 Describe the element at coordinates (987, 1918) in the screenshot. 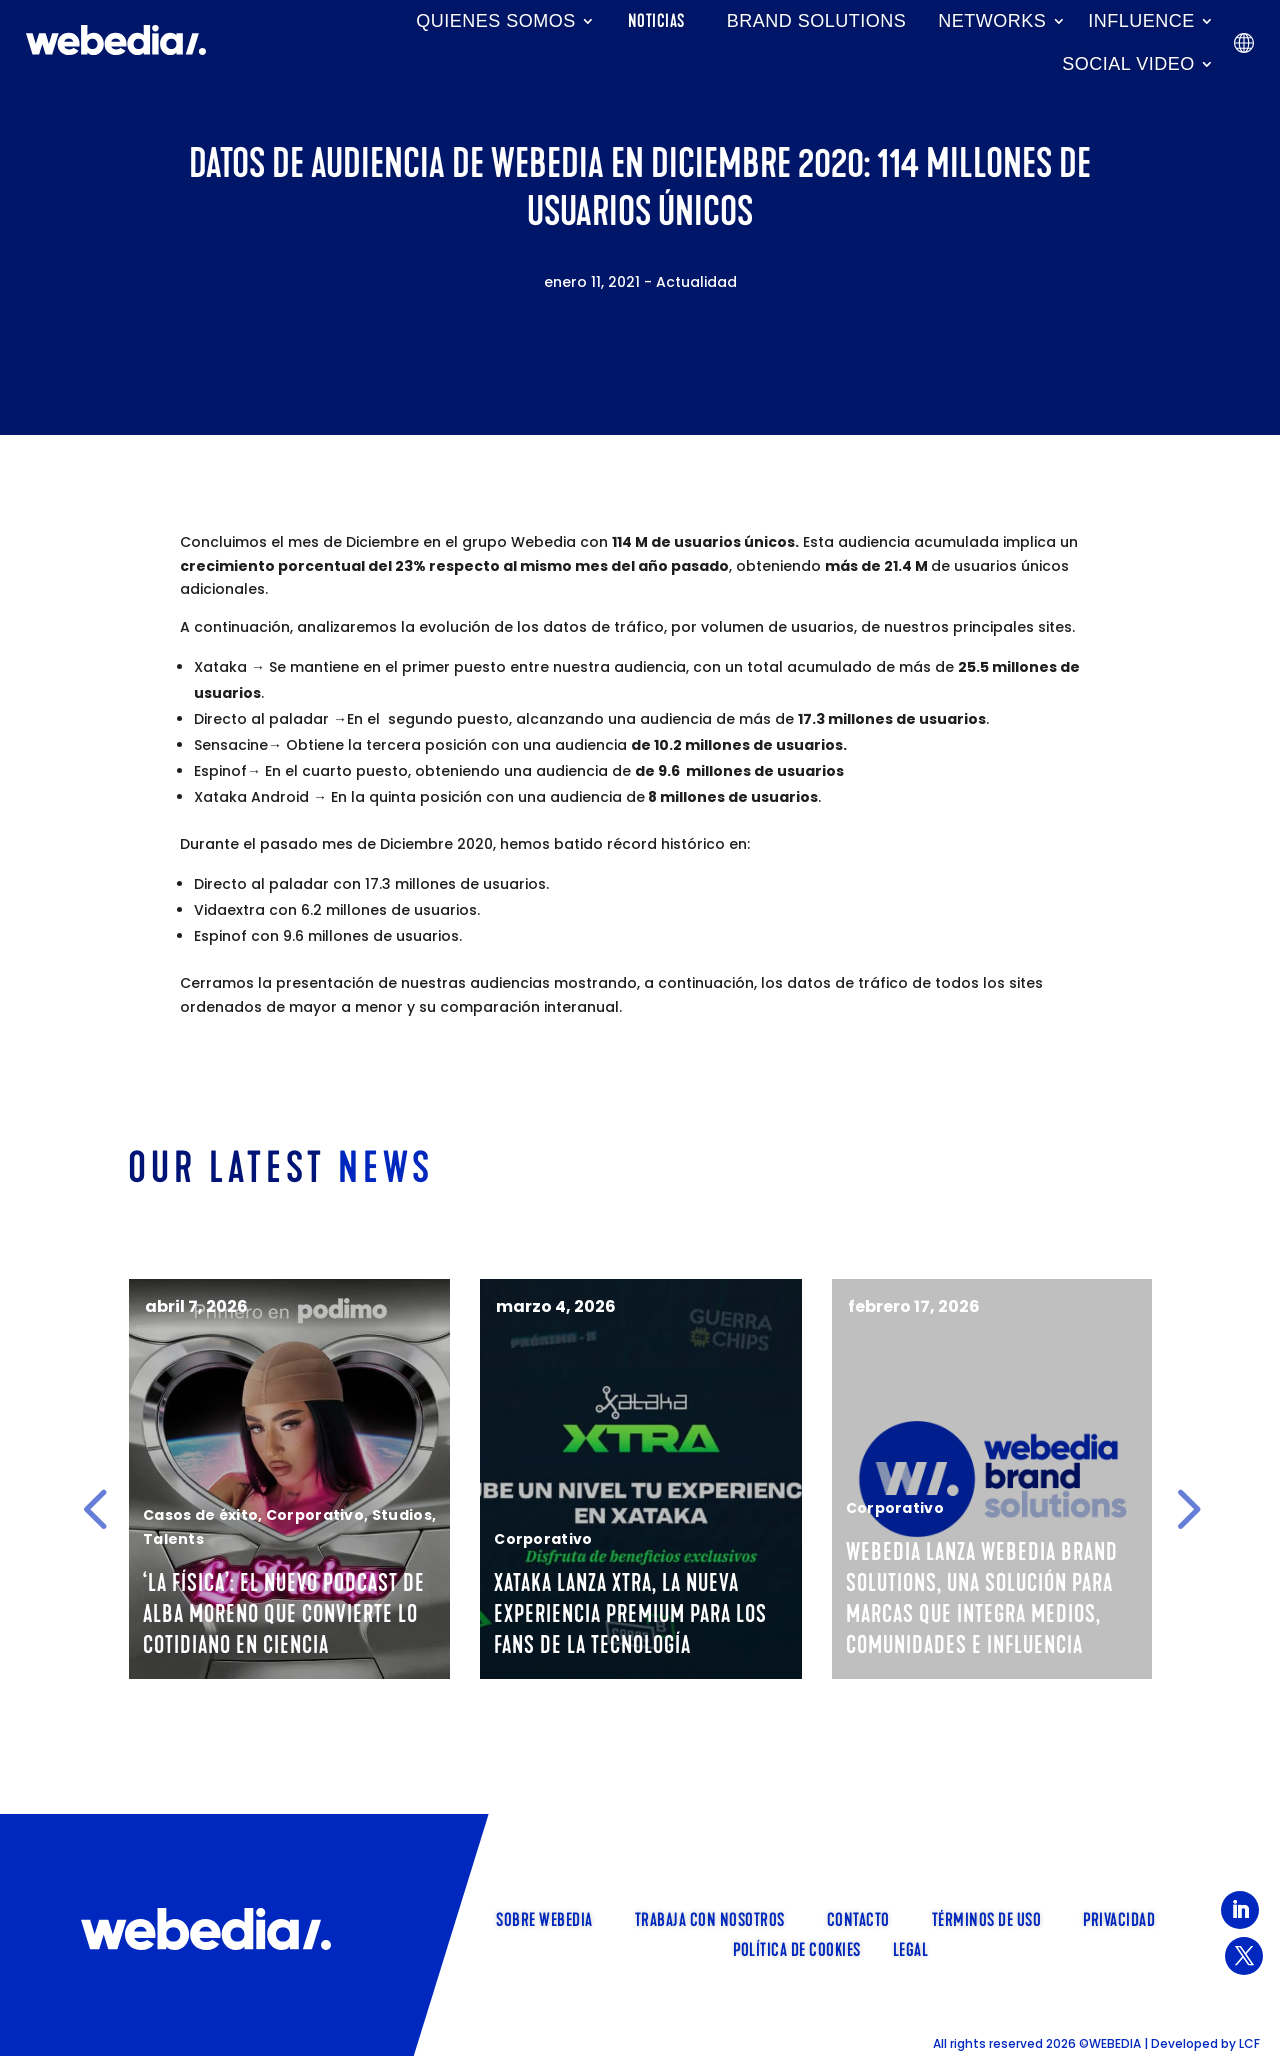

I see `Términos de uso` at that location.